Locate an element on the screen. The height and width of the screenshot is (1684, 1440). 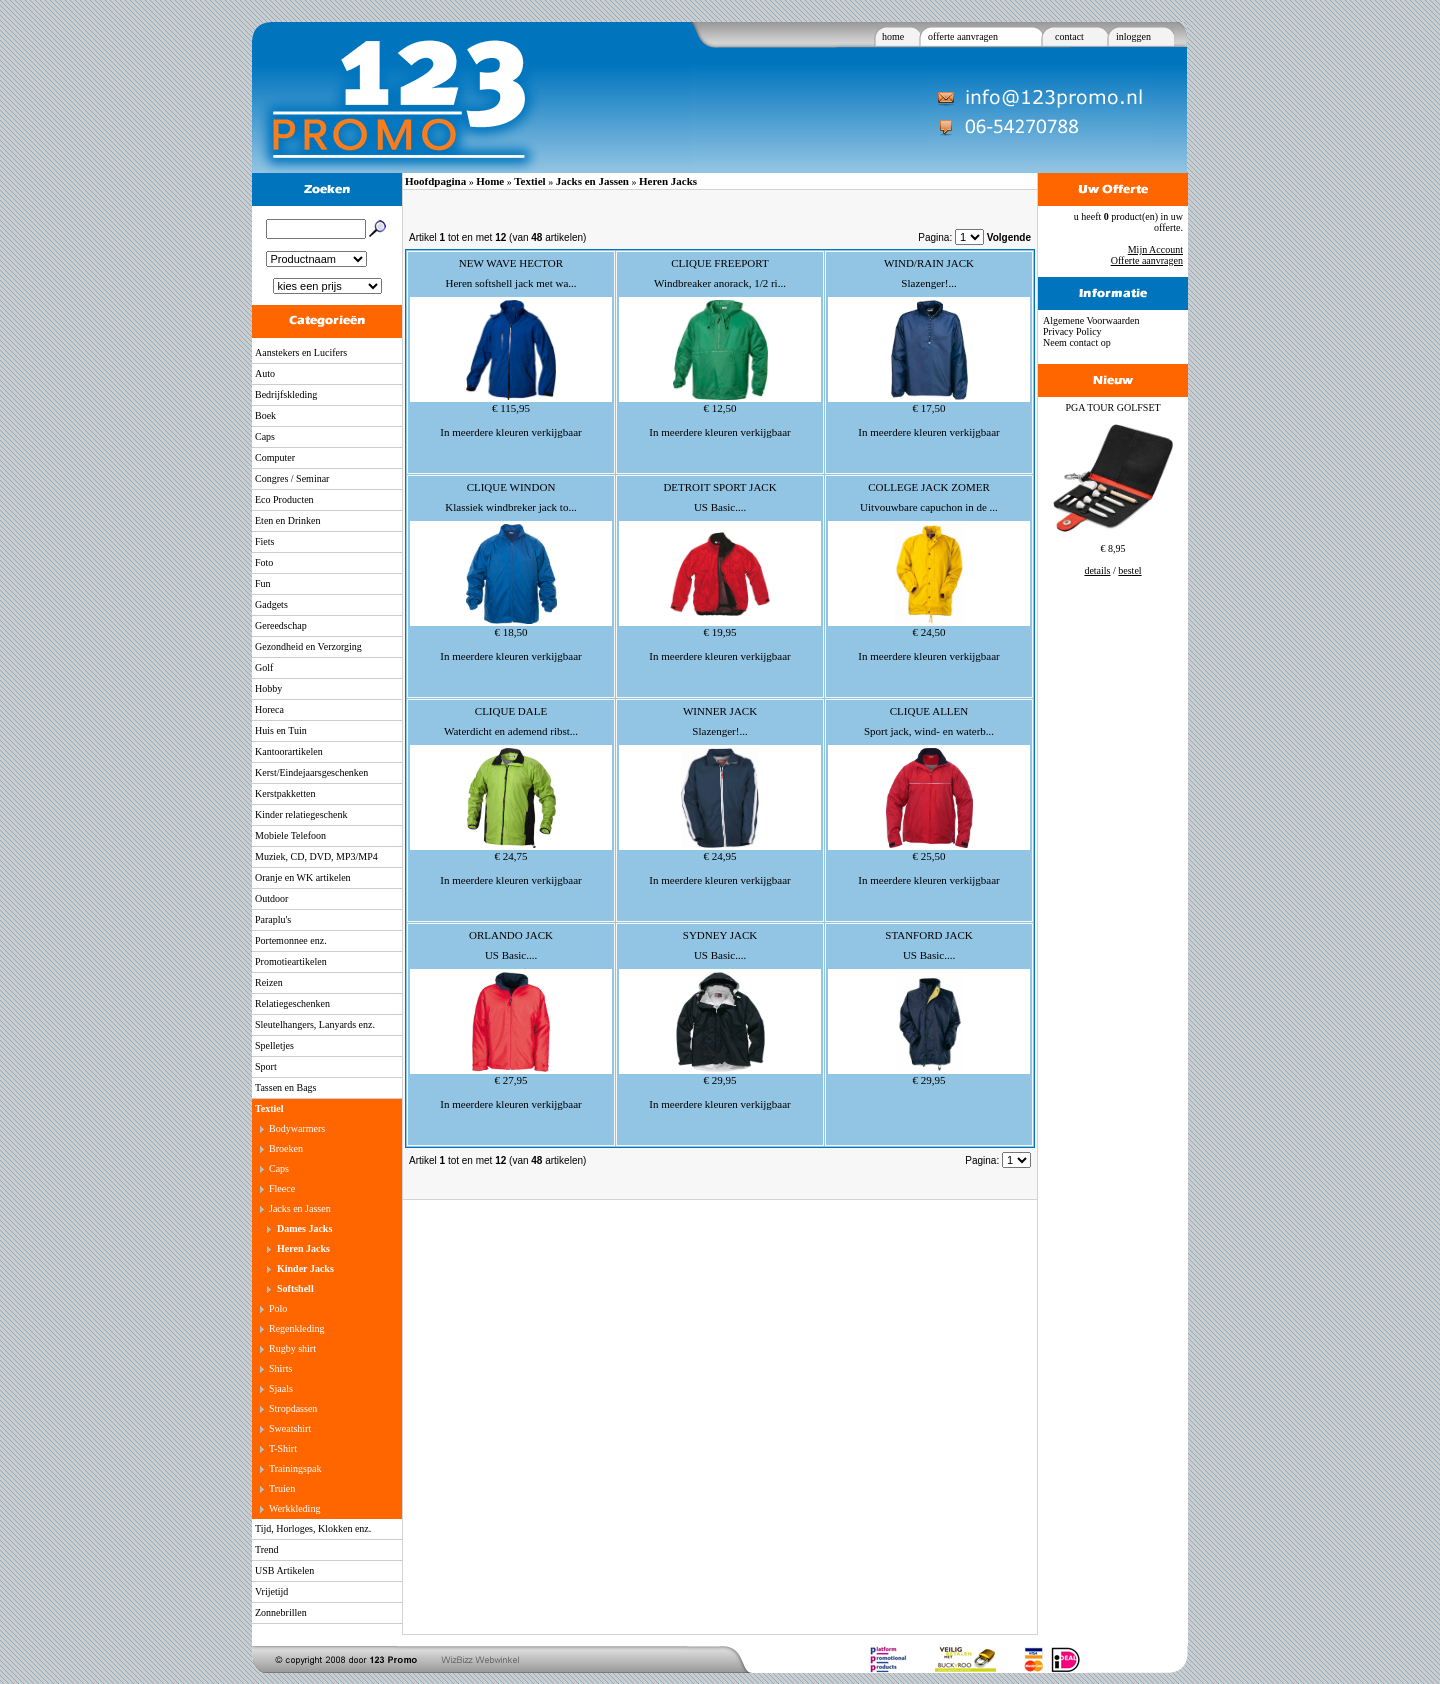
Kerst/Eindejaarsgeschenken is located at coordinates (311, 772).